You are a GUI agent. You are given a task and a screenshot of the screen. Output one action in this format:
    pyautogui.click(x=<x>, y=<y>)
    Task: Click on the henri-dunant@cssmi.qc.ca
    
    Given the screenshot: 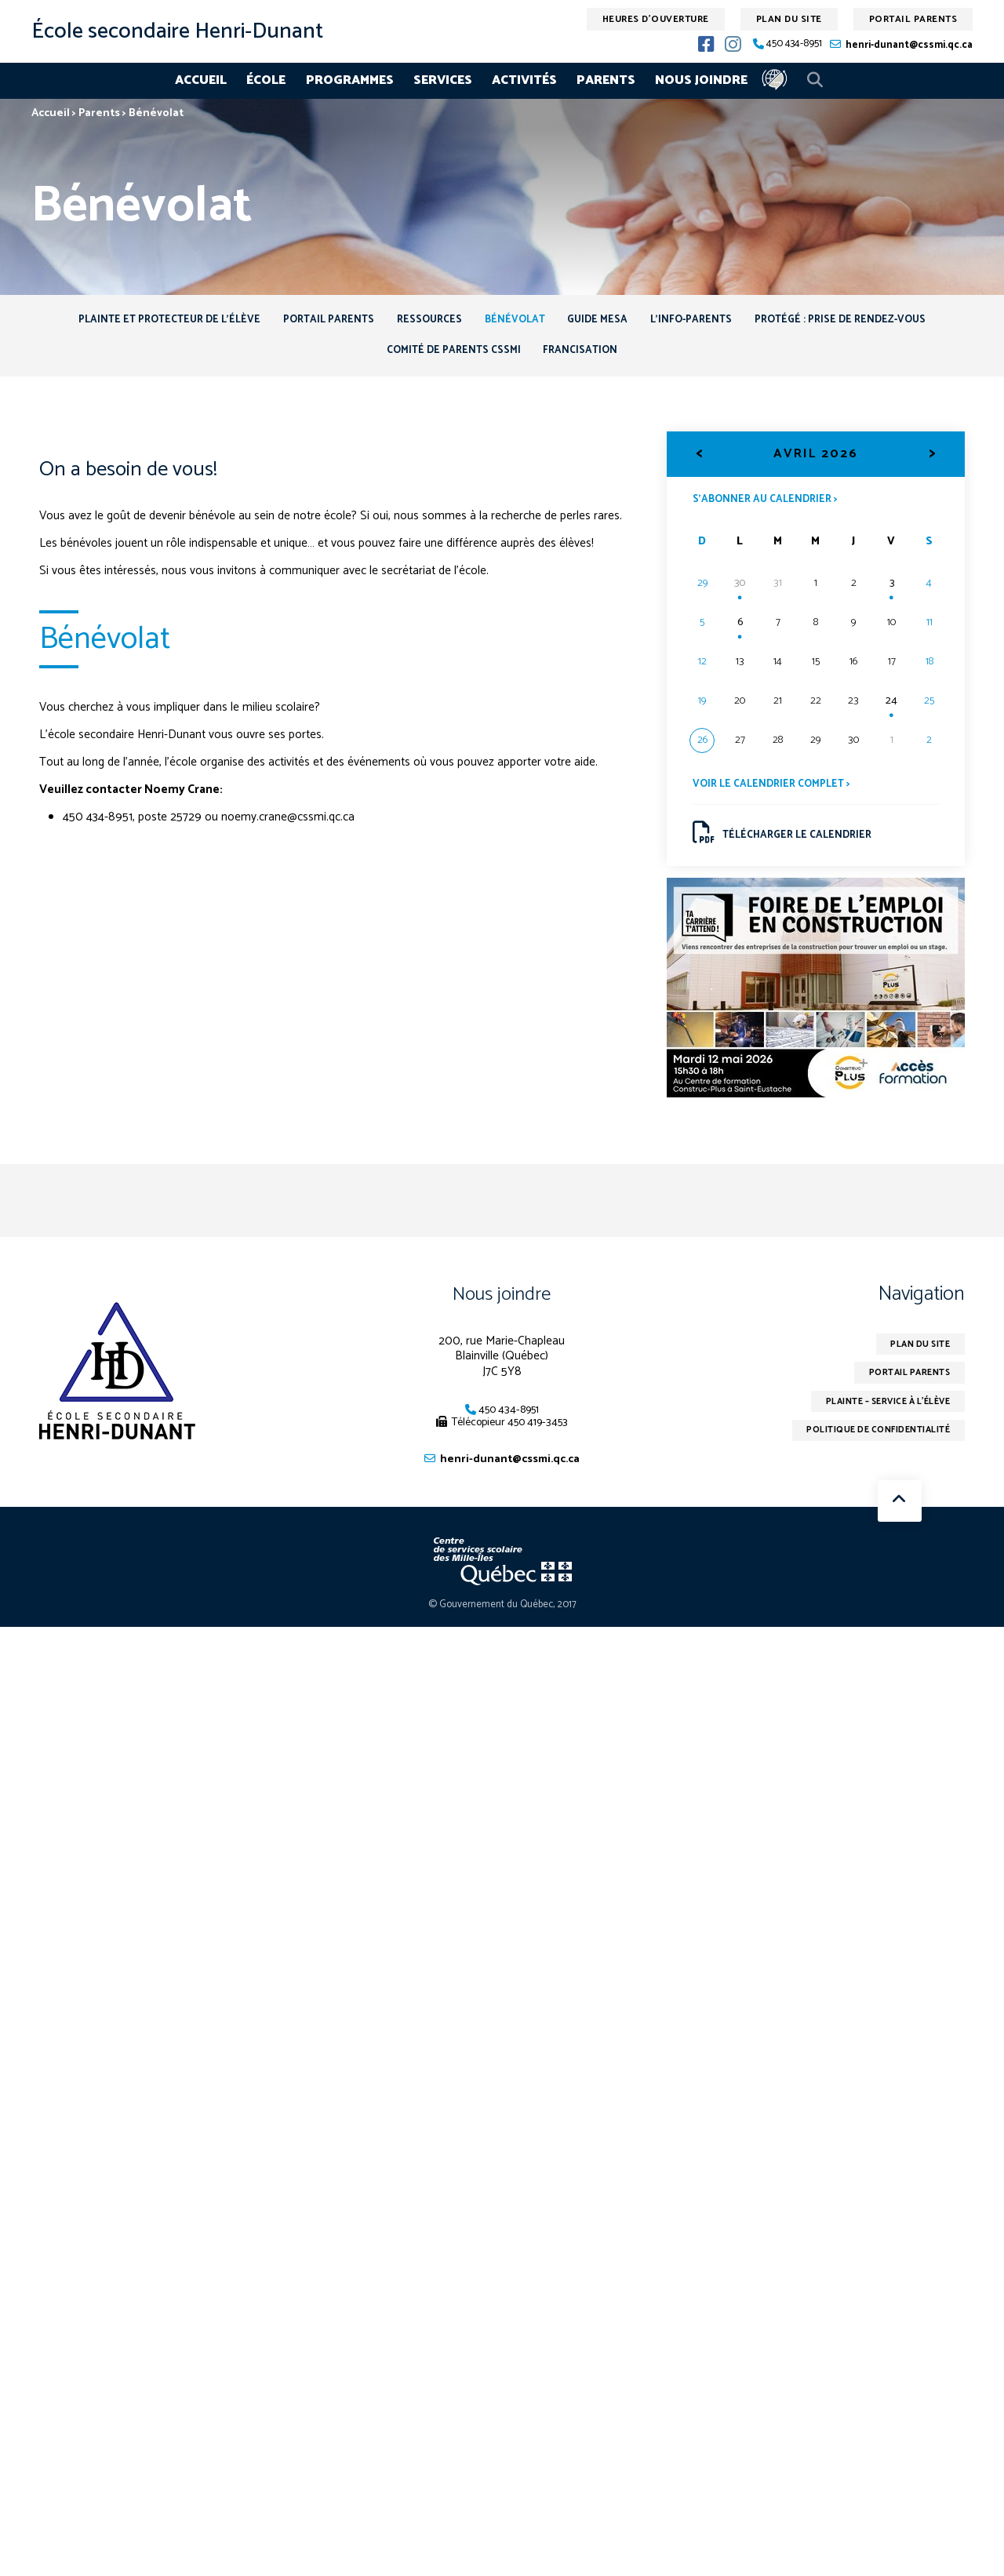 What is the action you would take?
    pyautogui.click(x=909, y=45)
    